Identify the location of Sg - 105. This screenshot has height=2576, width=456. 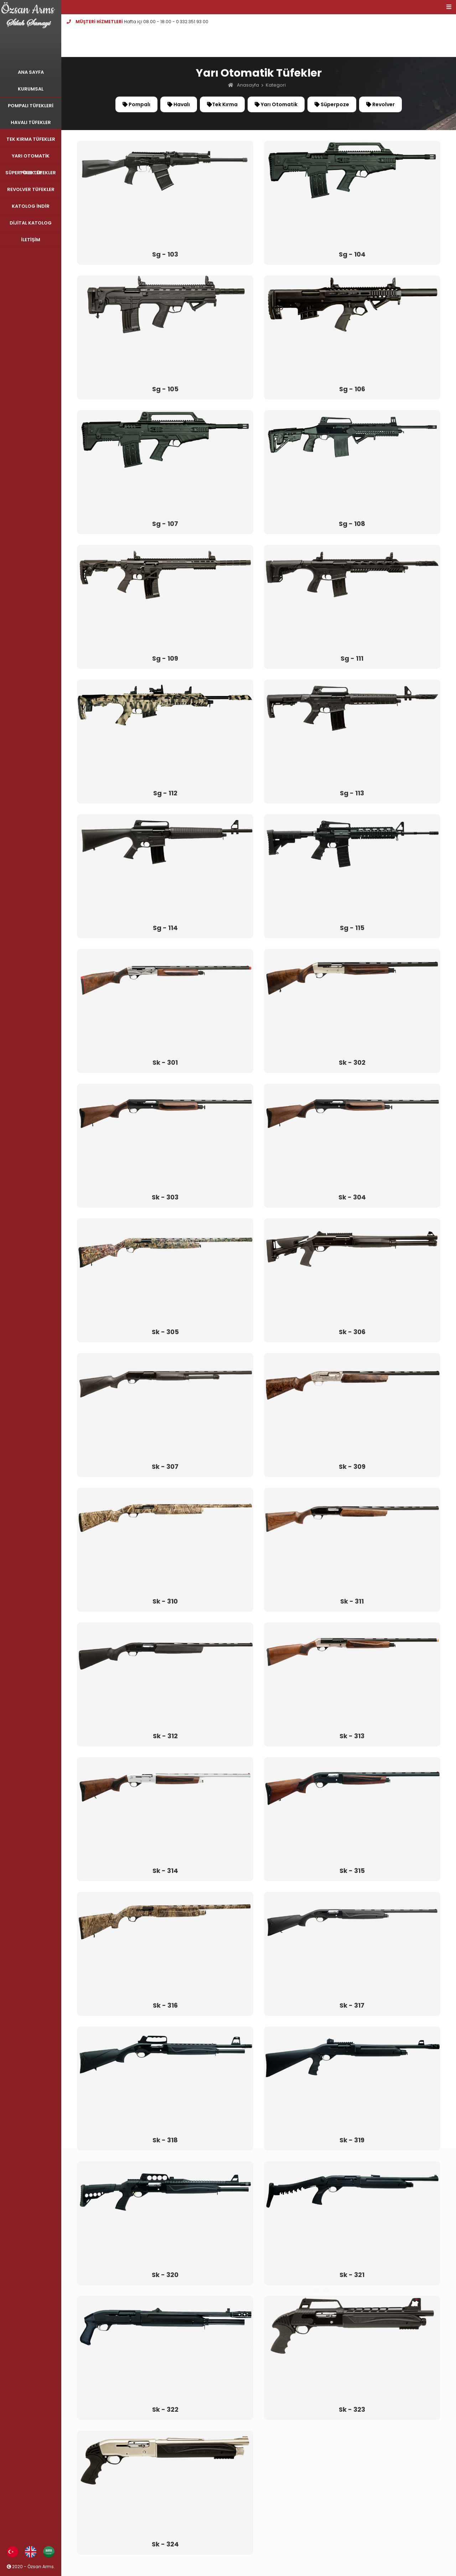
(165, 389).